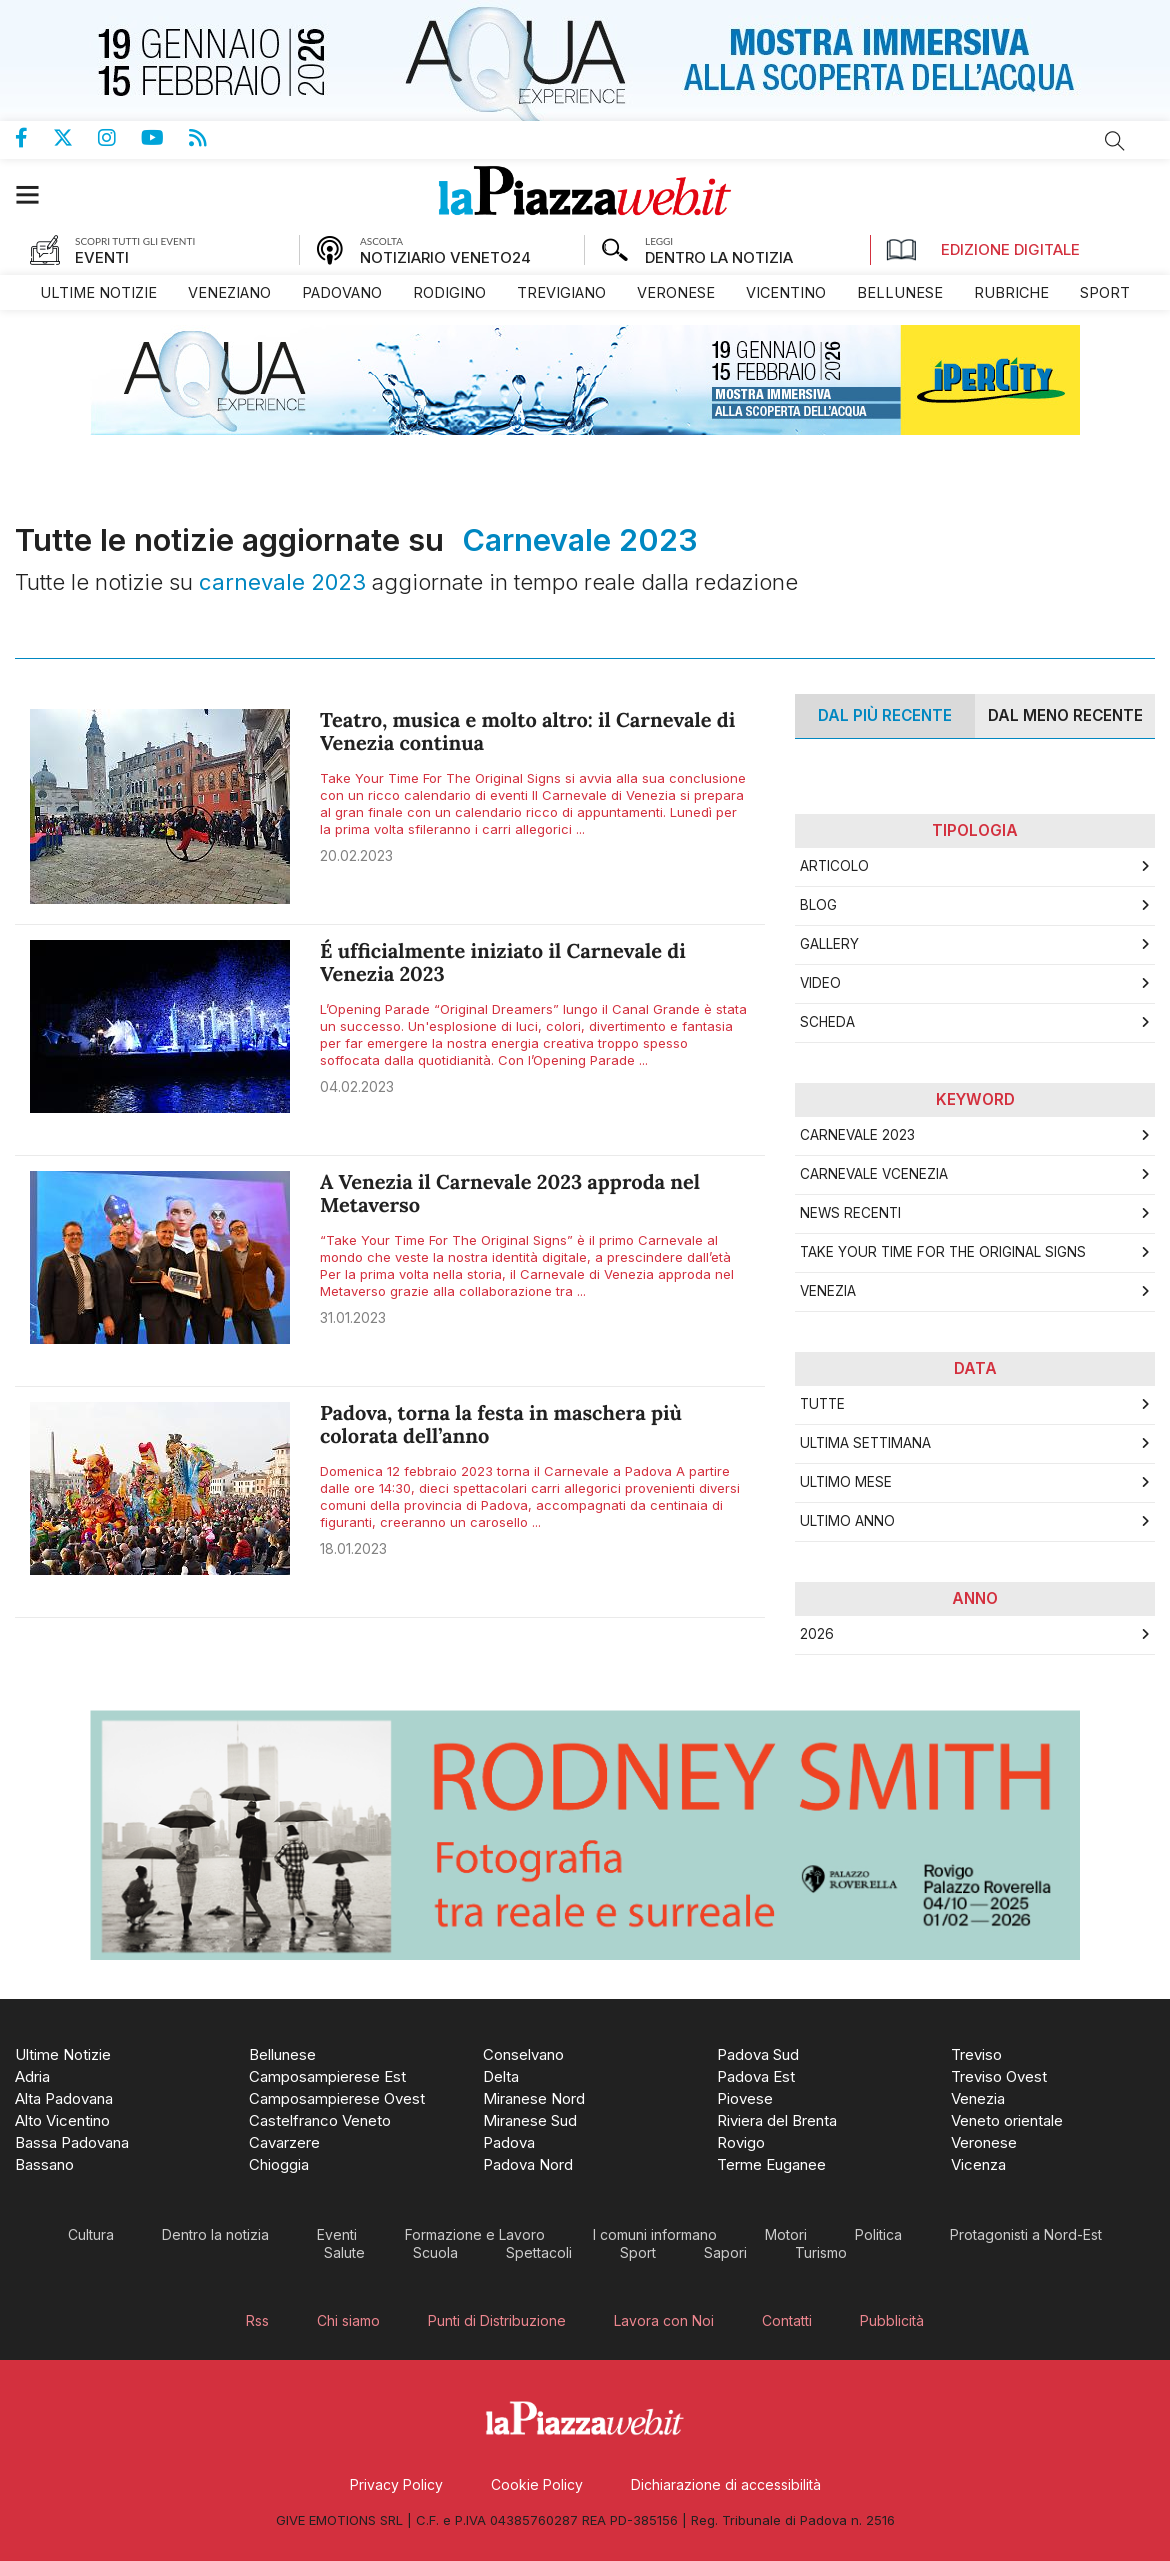 This screenshot has height=2561, width=1170. What do you see at coordinates (210, 138) in the screenshot?
I see `Feed Rss` at bounding box center [210, 138].